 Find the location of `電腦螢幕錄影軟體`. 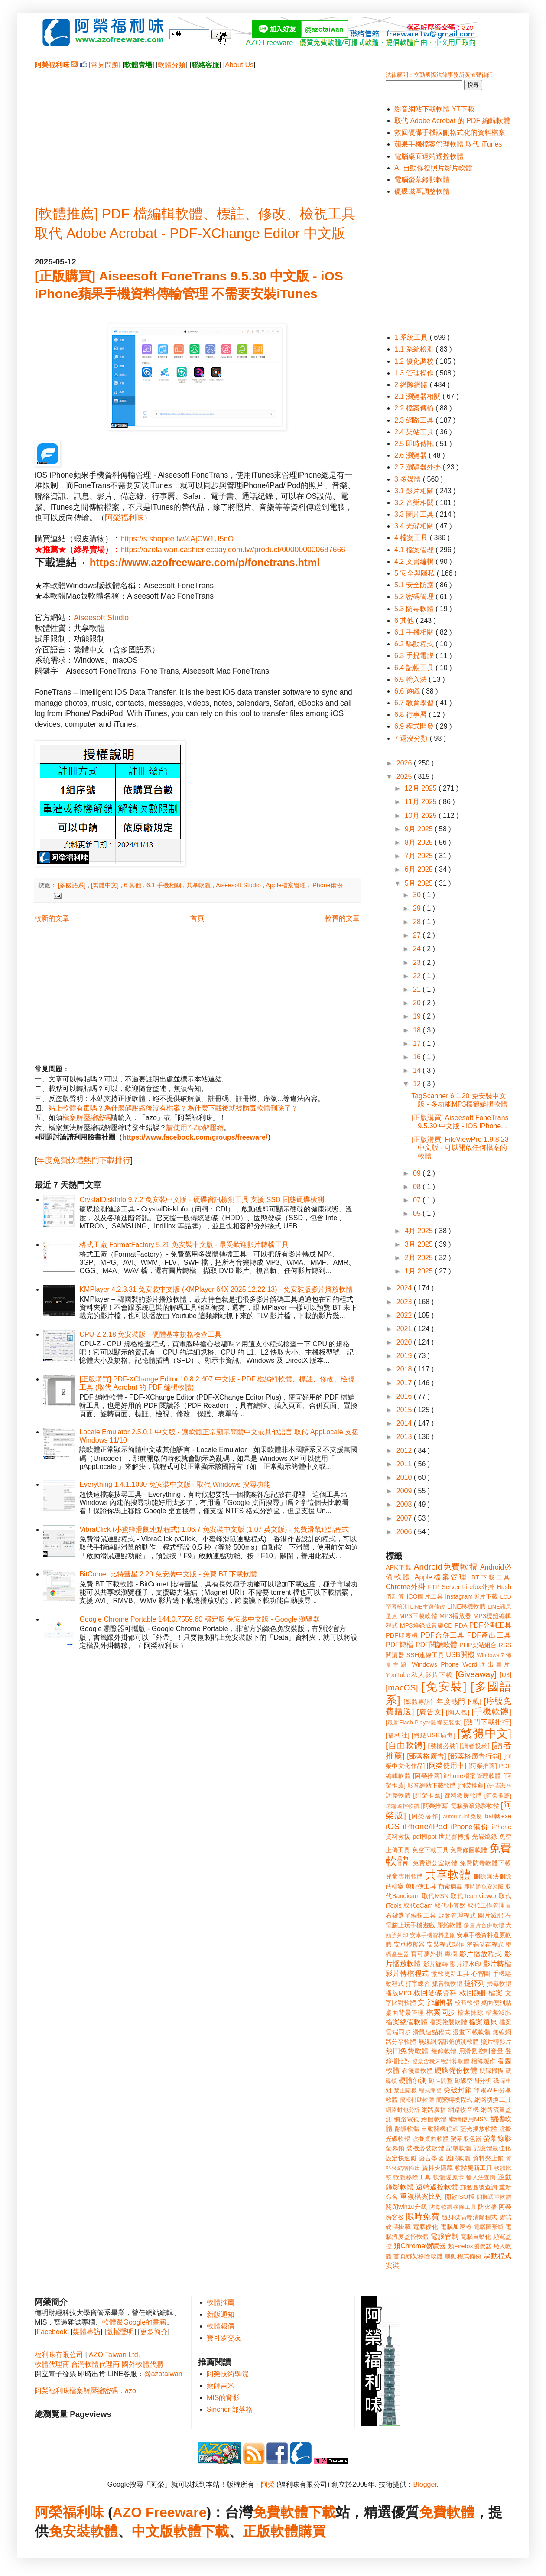

電腦螢幕錄影軟體 is located at coordinates (422, 179).